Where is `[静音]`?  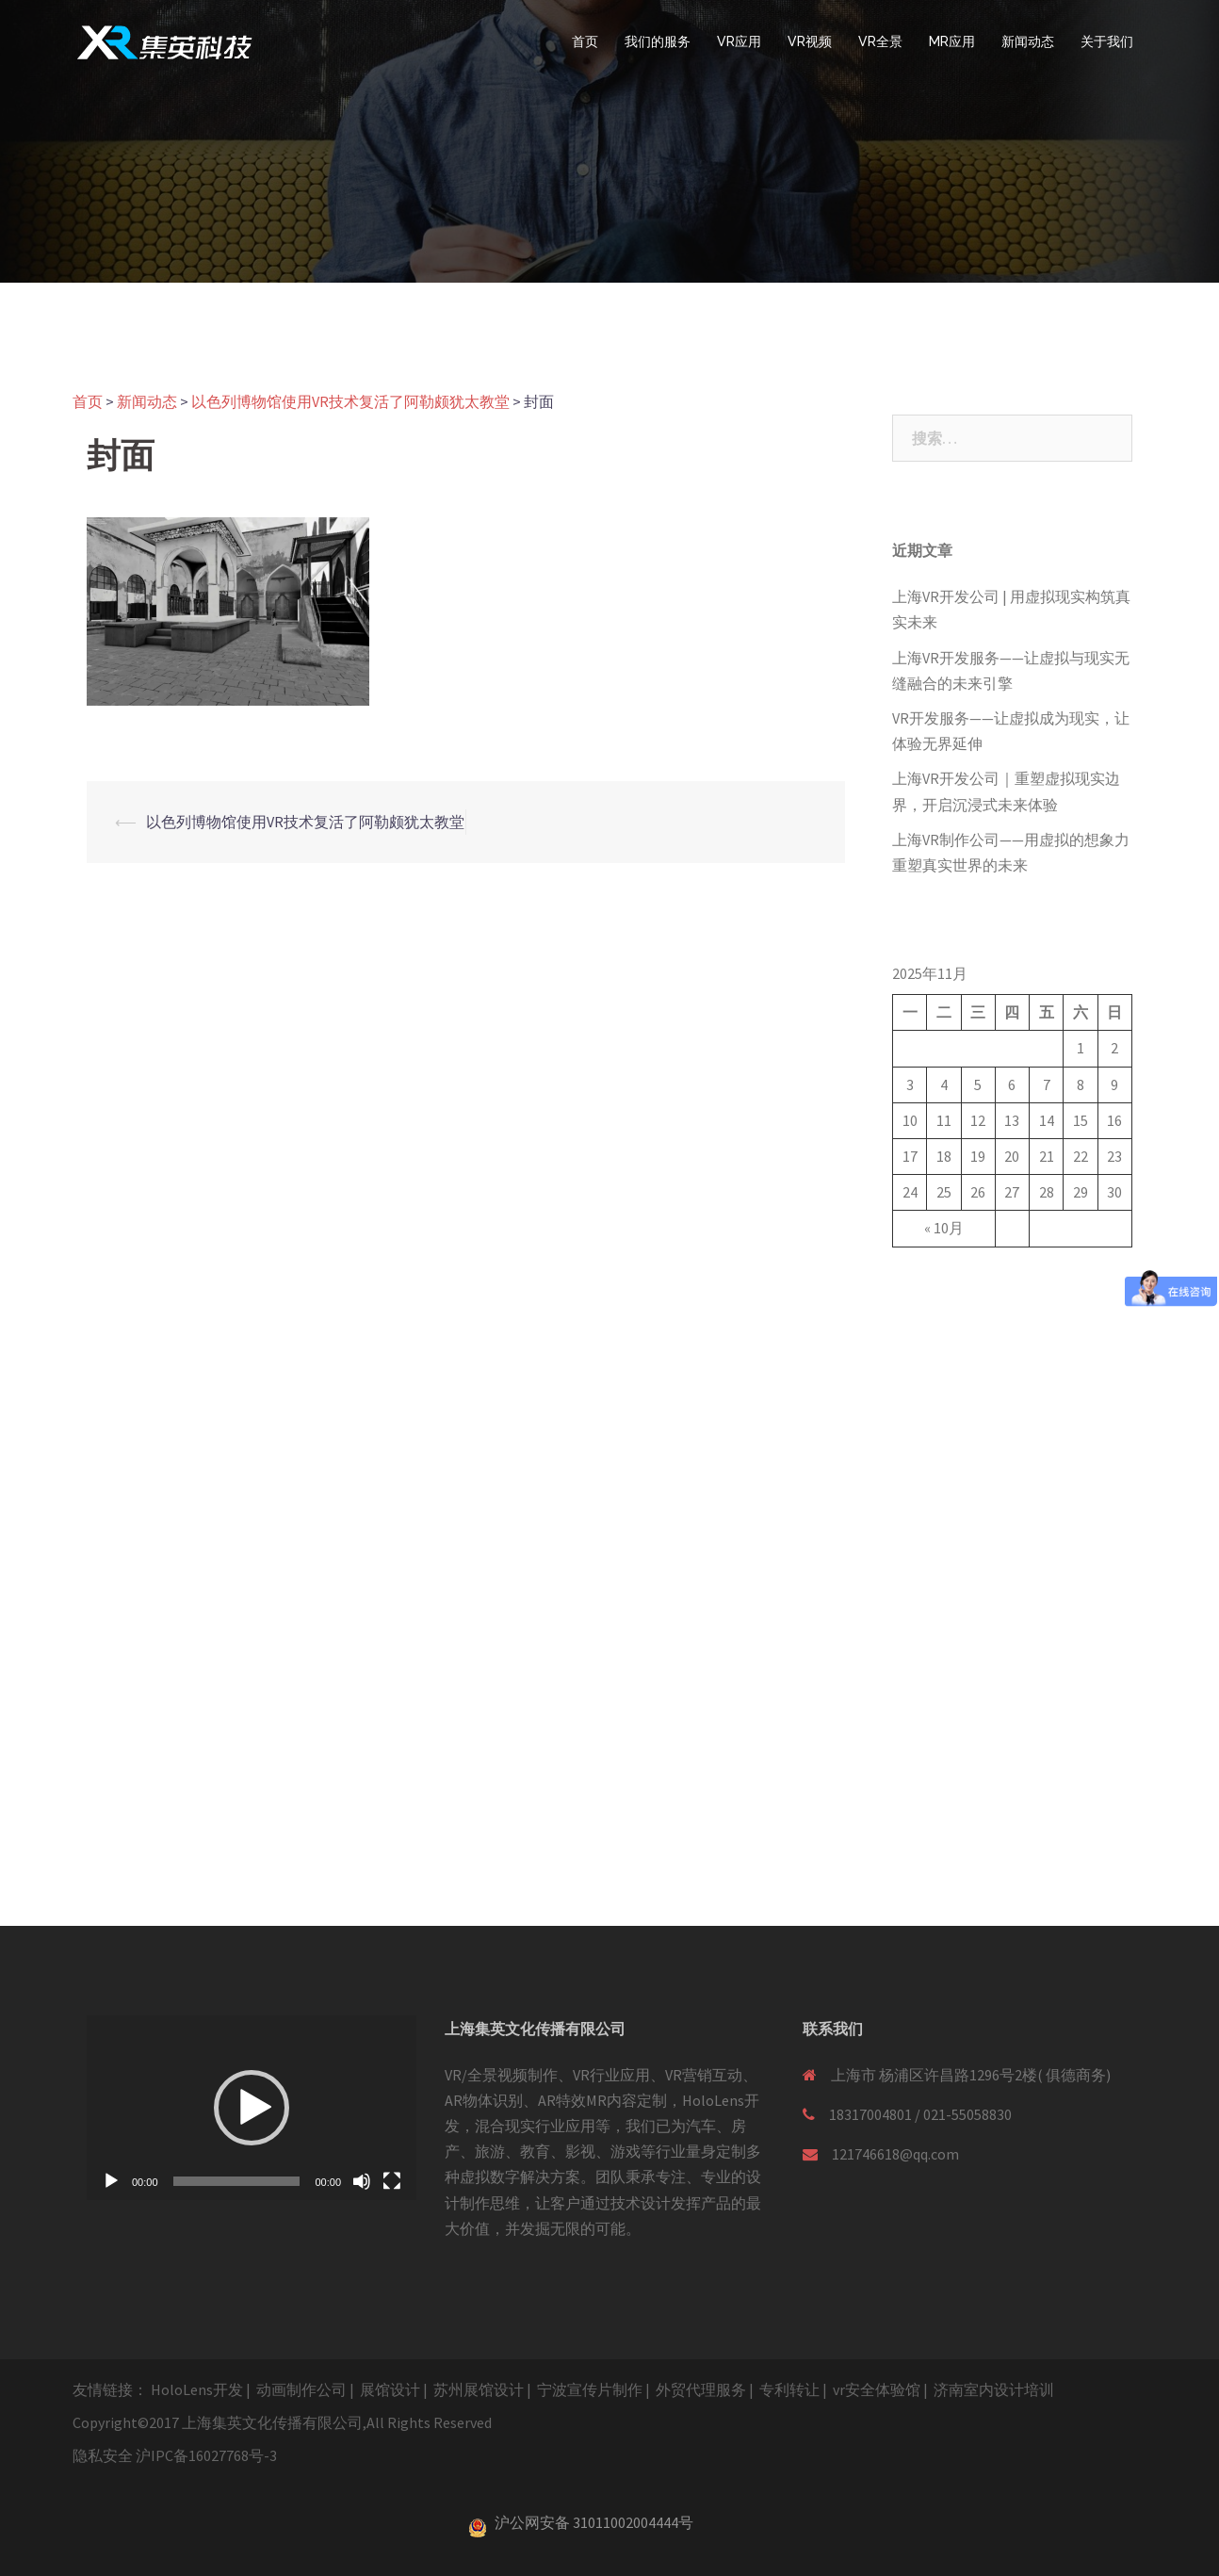 [静音] is located at coordinates (361, 2181).